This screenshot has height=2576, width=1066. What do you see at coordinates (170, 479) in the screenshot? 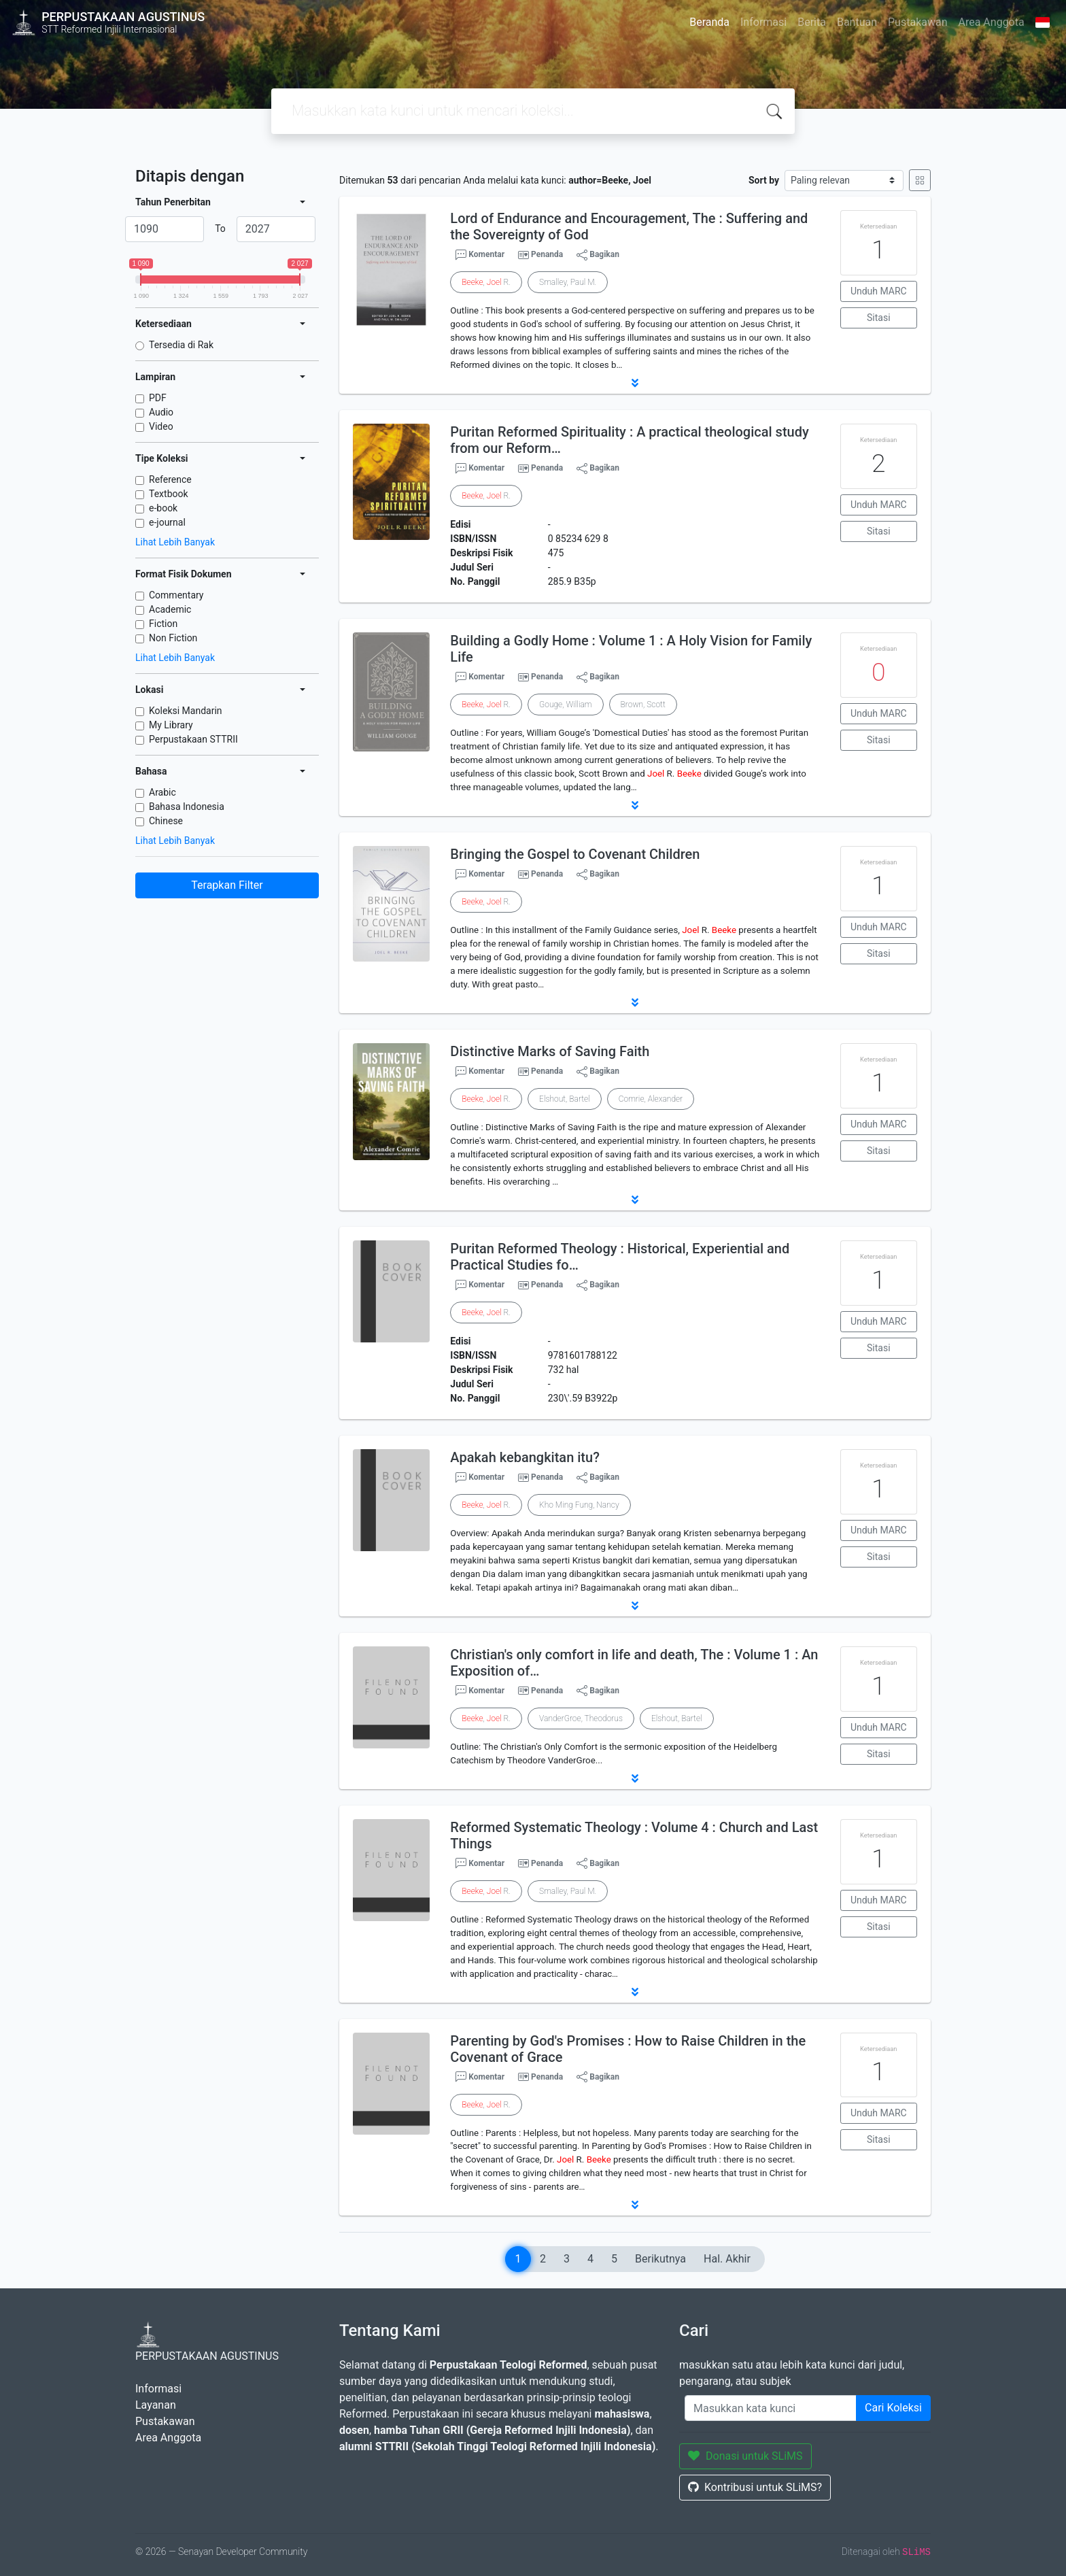
I see `Reference` at bounding box center [170, 479].